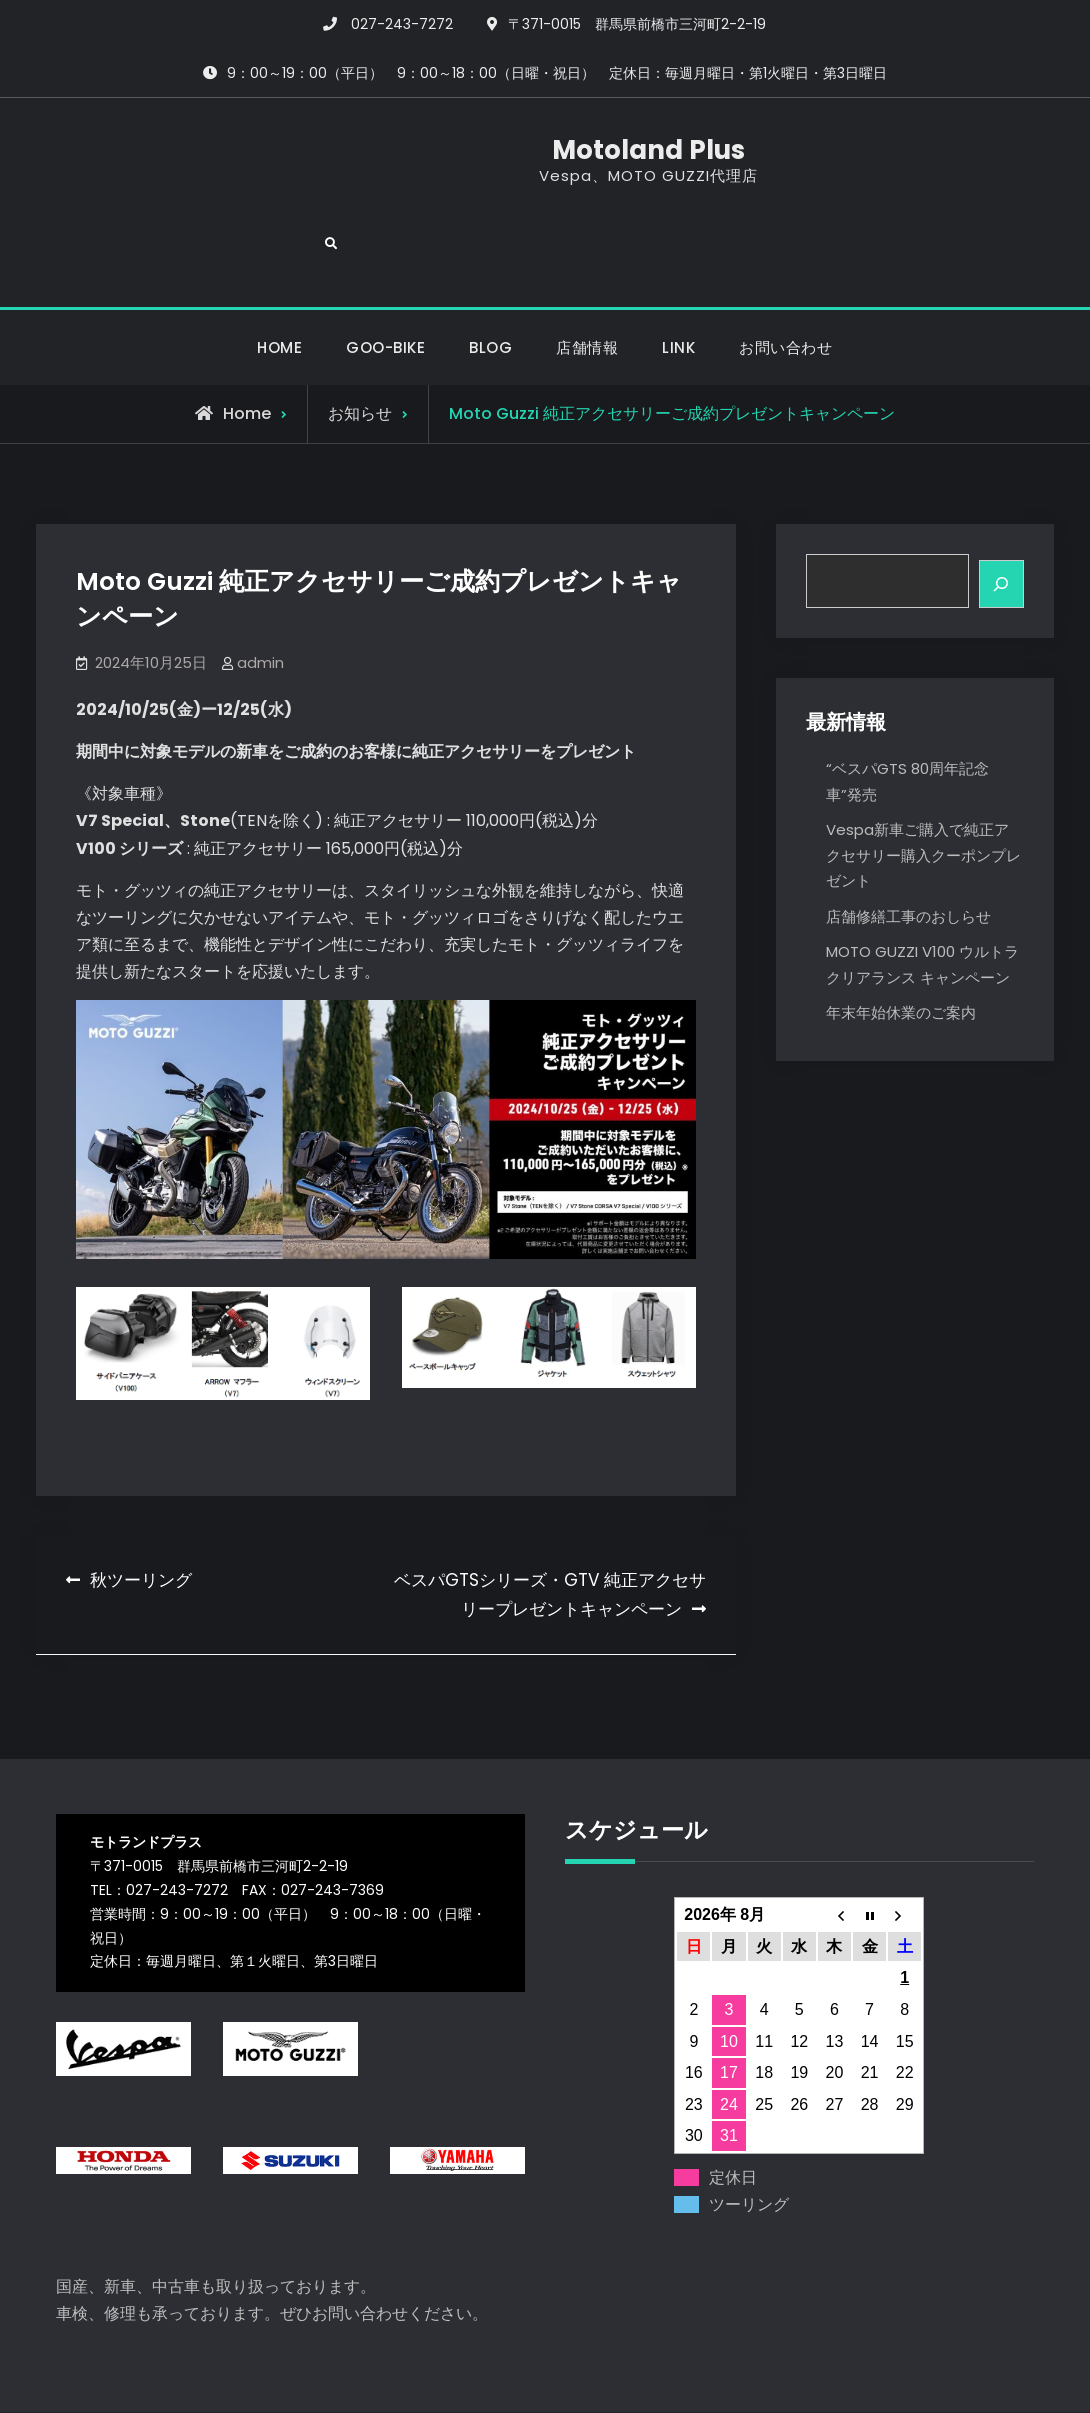  Describe the element at coordinates (385, 280) in the screenshot. I see `GOO-BIKE` at that location.